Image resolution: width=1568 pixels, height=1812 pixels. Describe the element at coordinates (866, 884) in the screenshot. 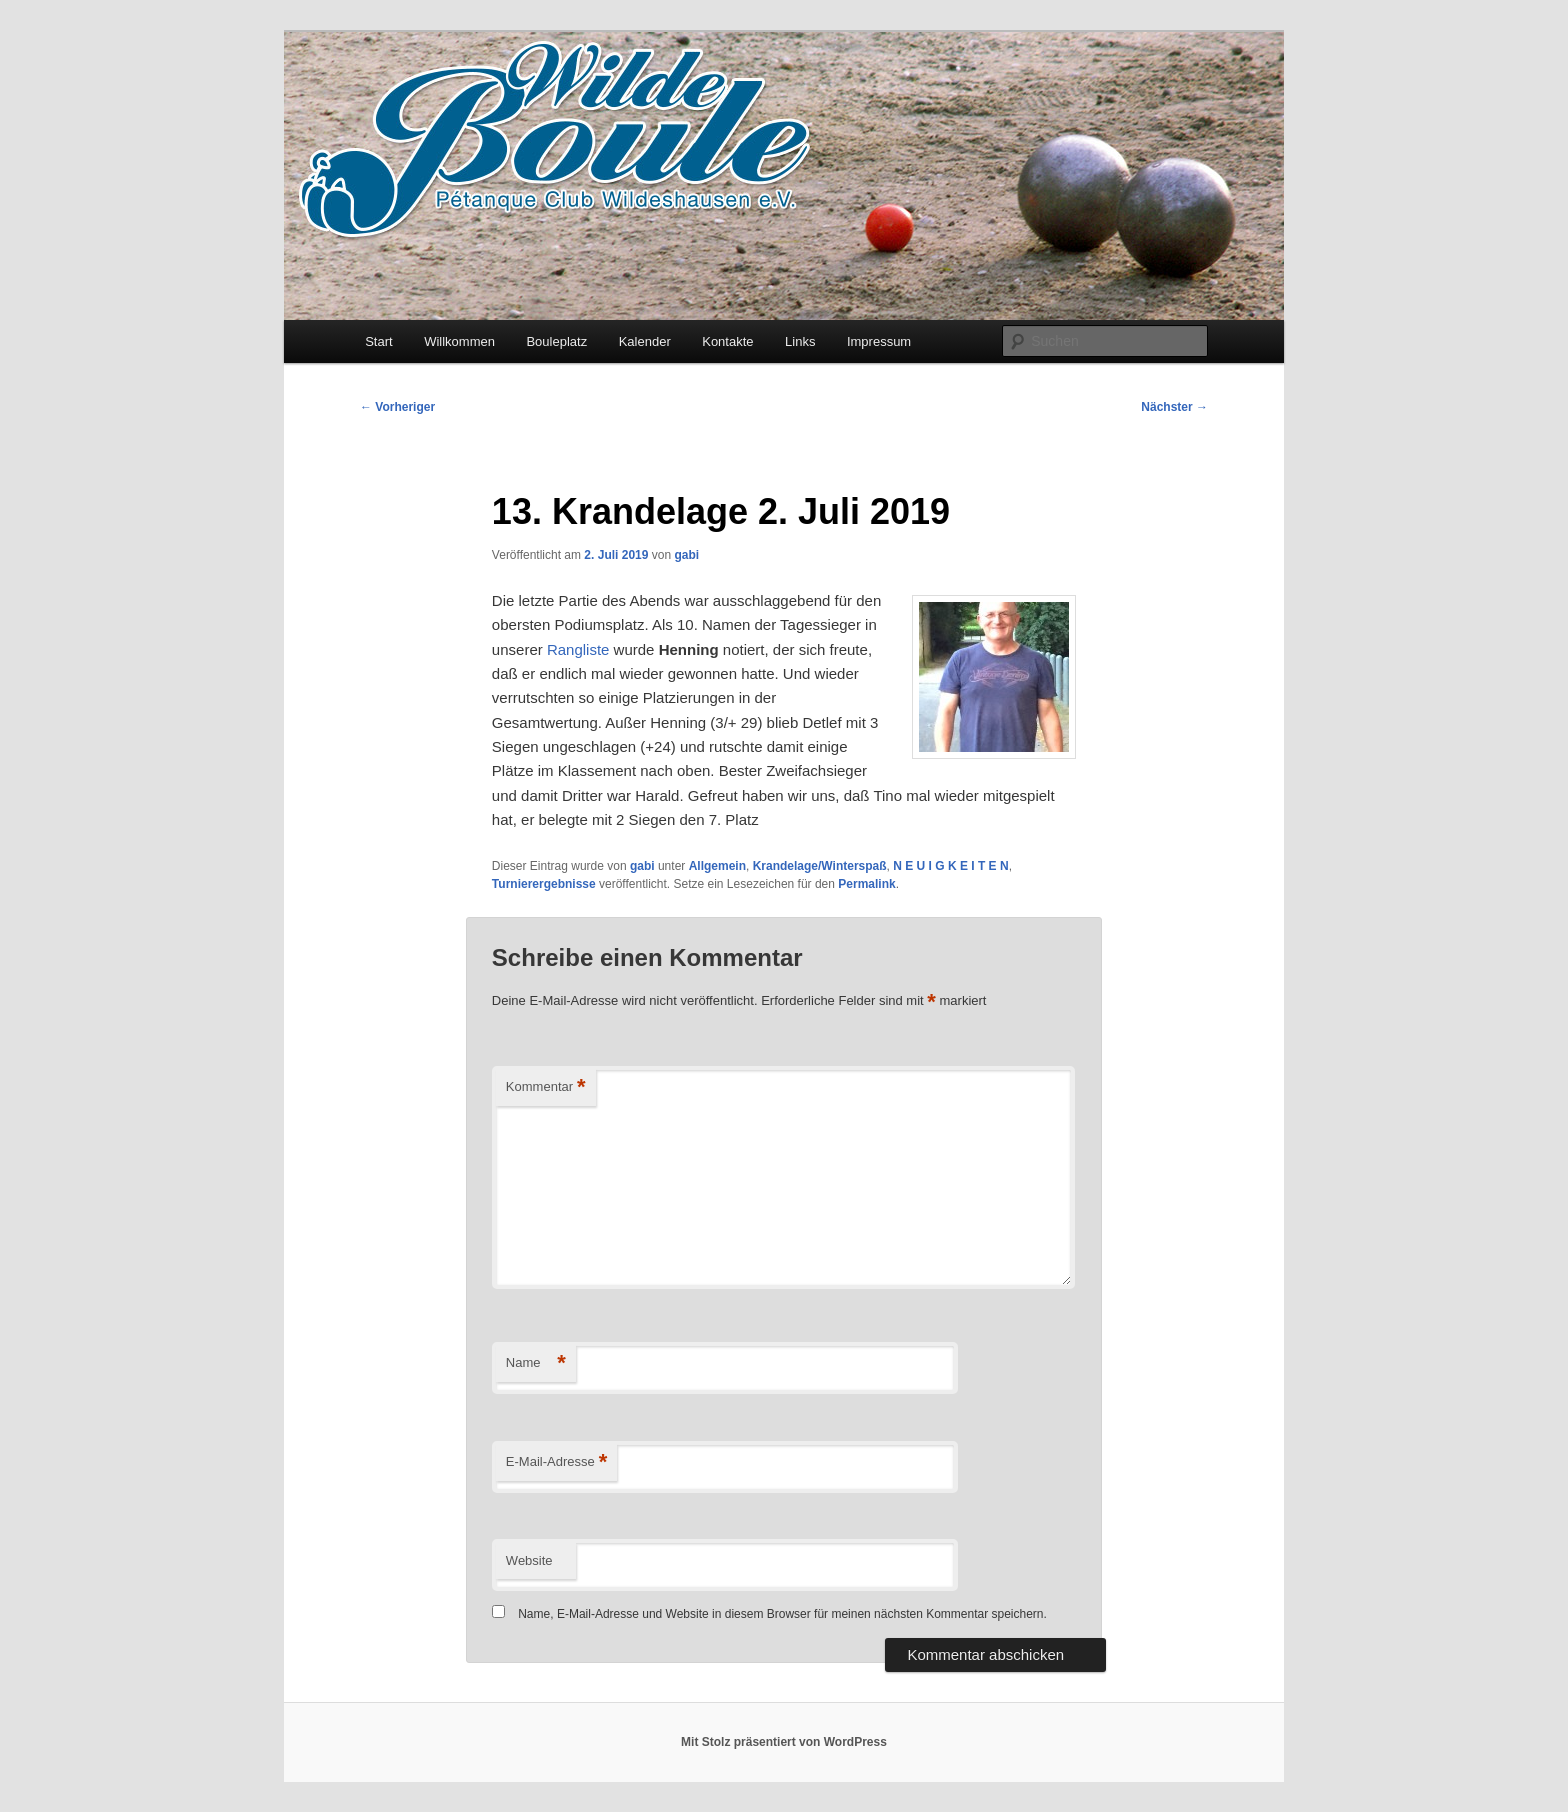

I see `Permalink` at that location.